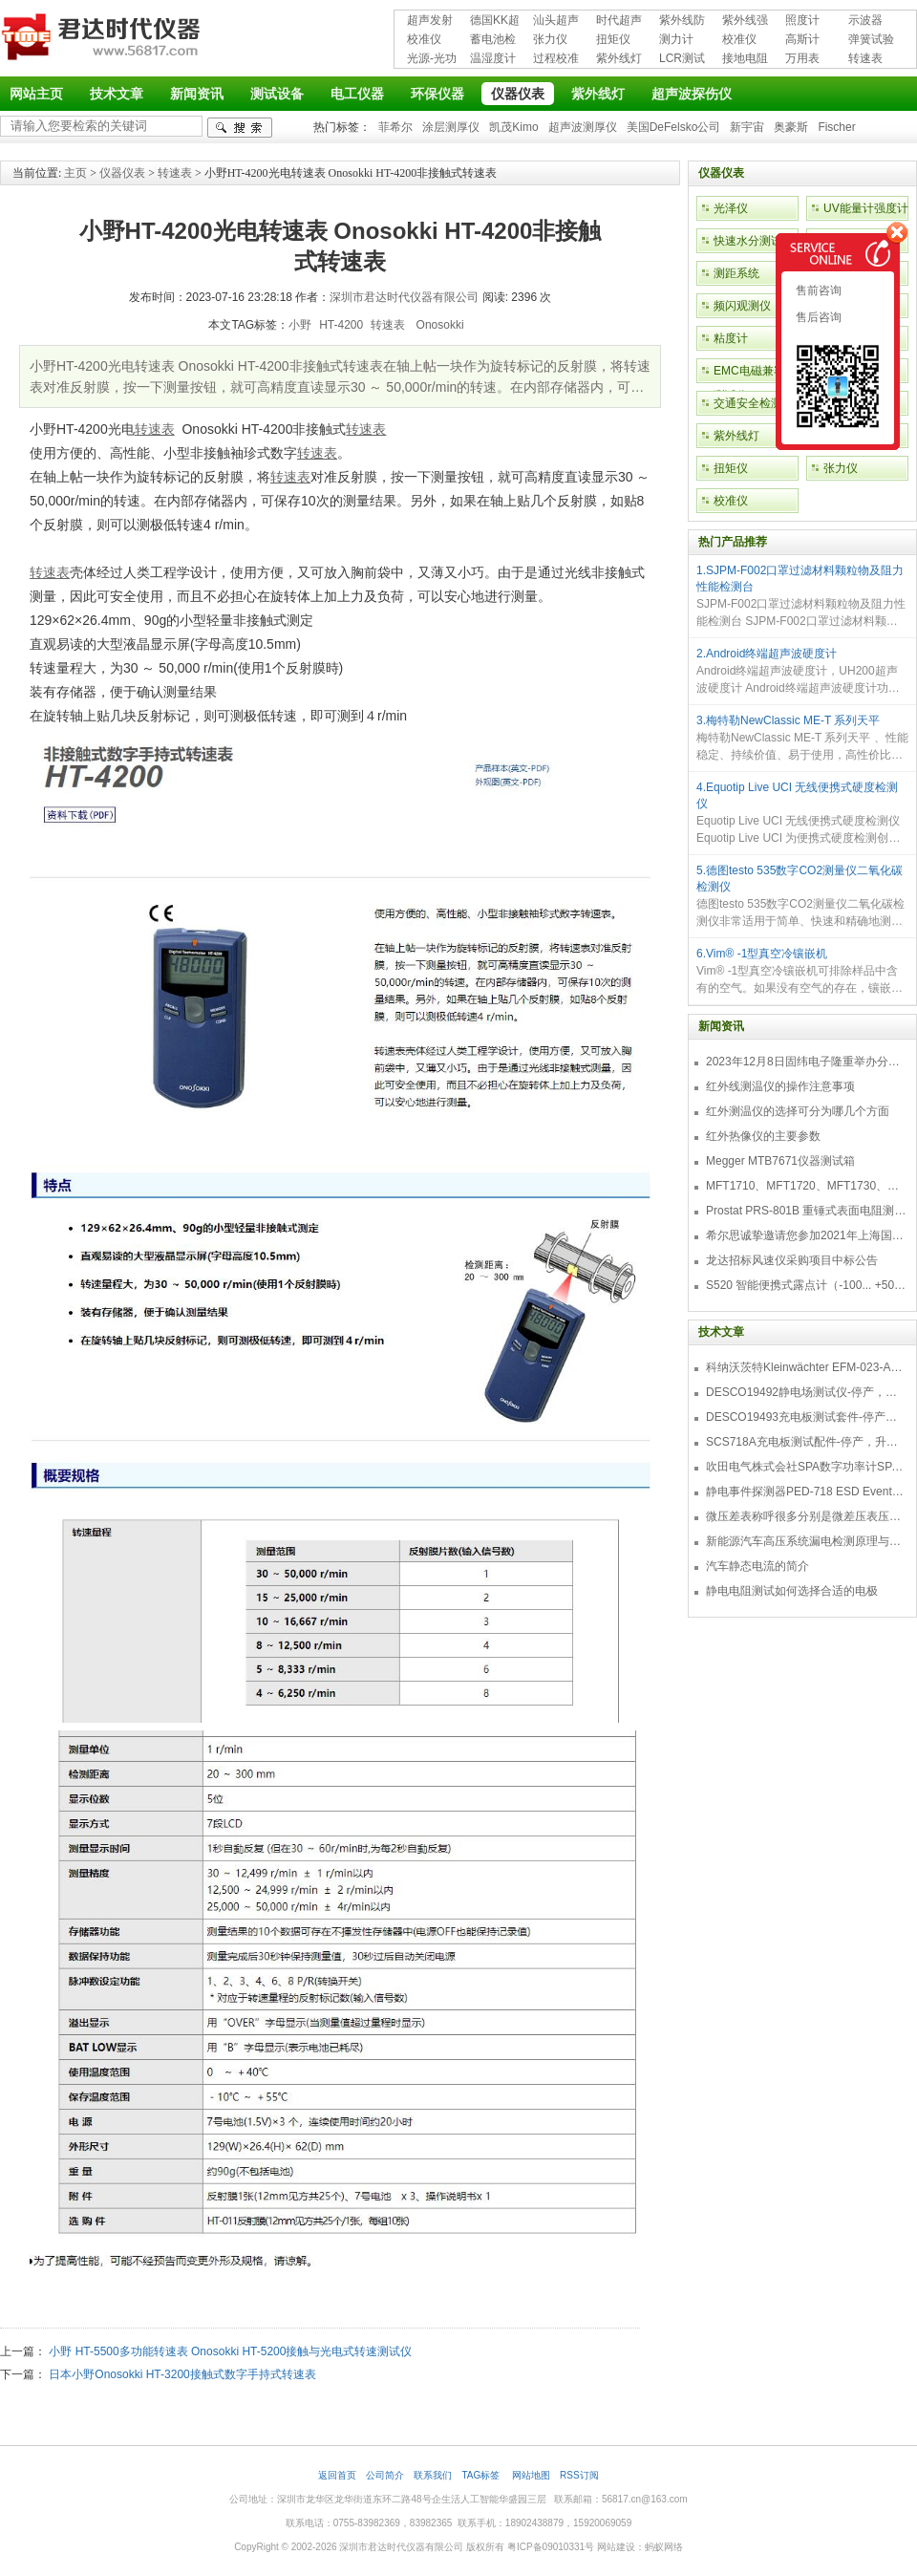 This screenshot has width=917, height=2576. I want to click on 主页, so click(75, 173).